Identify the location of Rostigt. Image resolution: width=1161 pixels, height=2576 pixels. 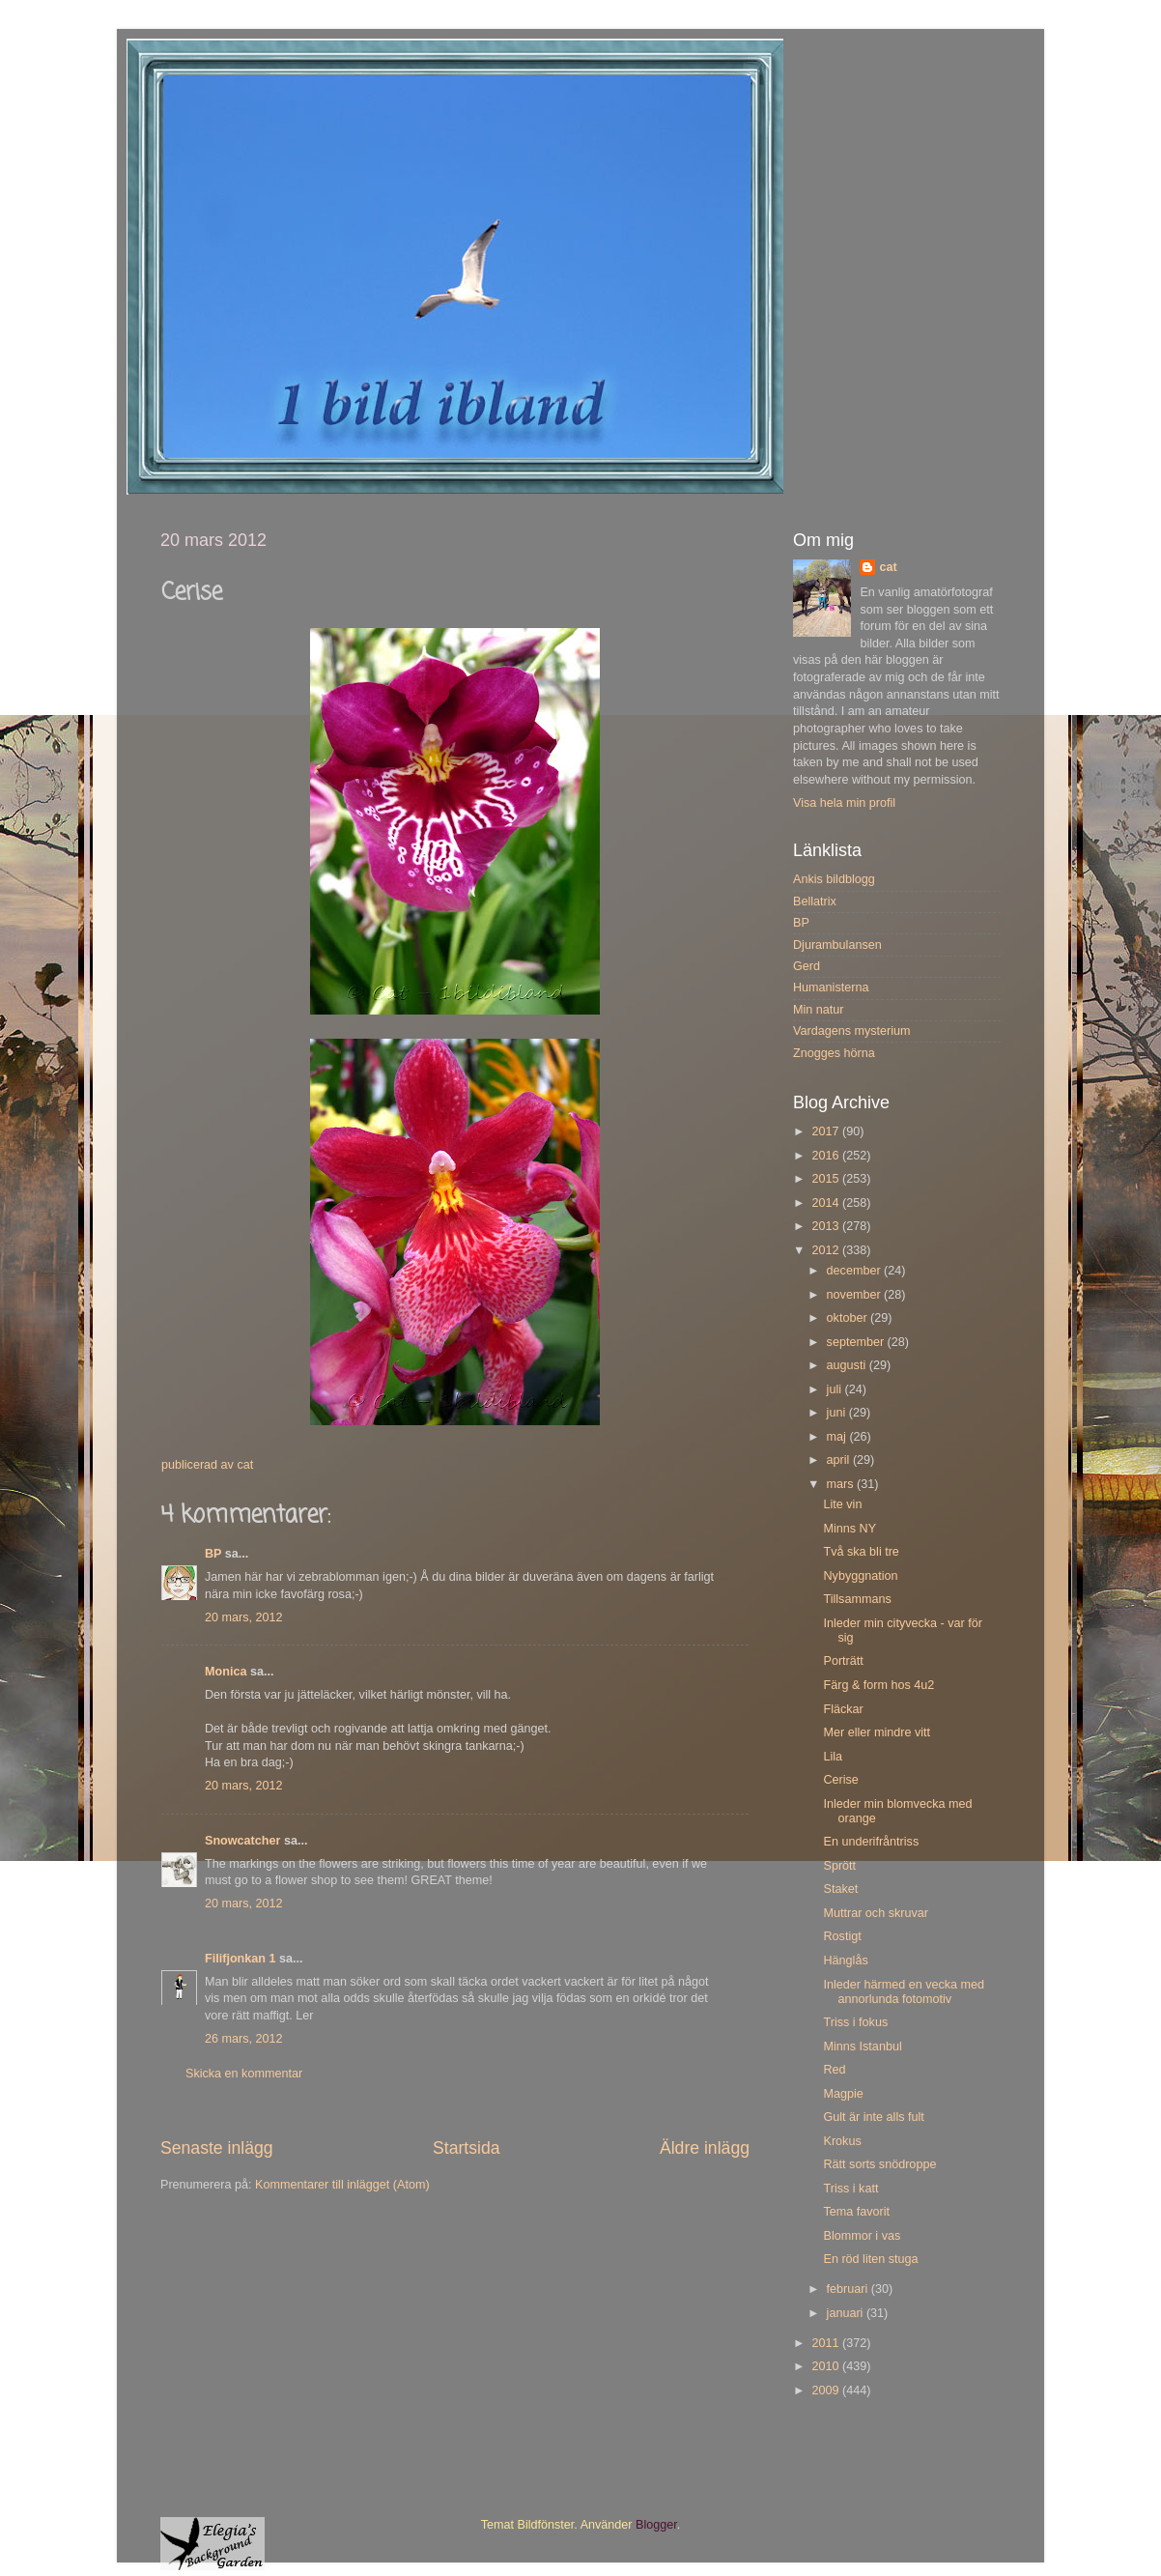
(842, 1936).